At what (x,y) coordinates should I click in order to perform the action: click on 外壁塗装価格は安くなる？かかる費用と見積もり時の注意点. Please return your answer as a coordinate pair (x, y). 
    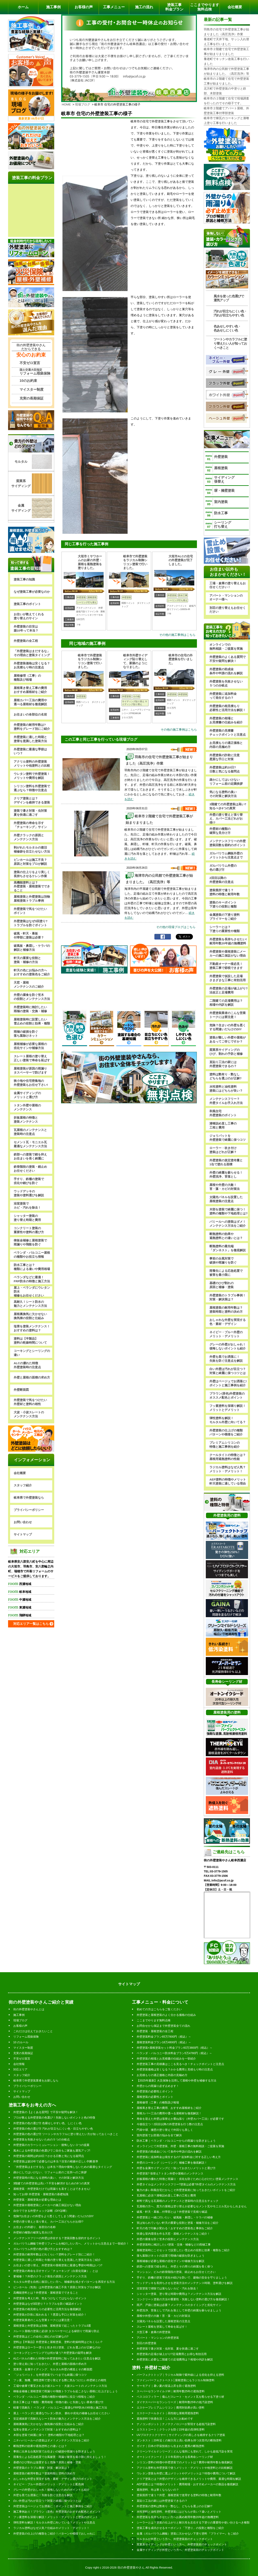
    Looking at the image, I should click on (175, 2069).